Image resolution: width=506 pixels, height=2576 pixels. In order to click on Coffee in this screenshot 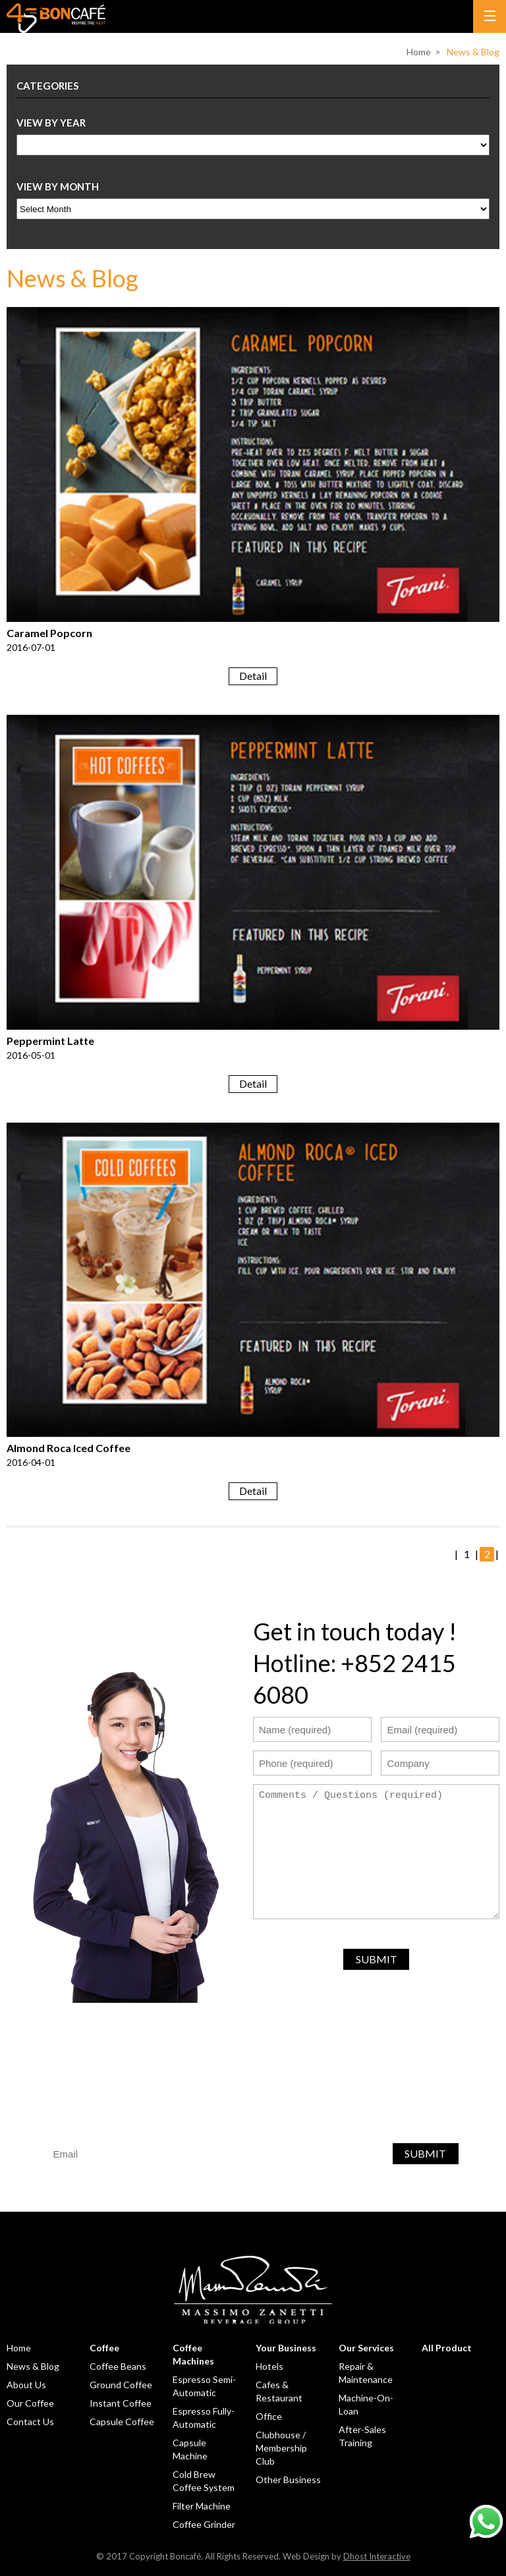, I will do `click(104, 2347)`.